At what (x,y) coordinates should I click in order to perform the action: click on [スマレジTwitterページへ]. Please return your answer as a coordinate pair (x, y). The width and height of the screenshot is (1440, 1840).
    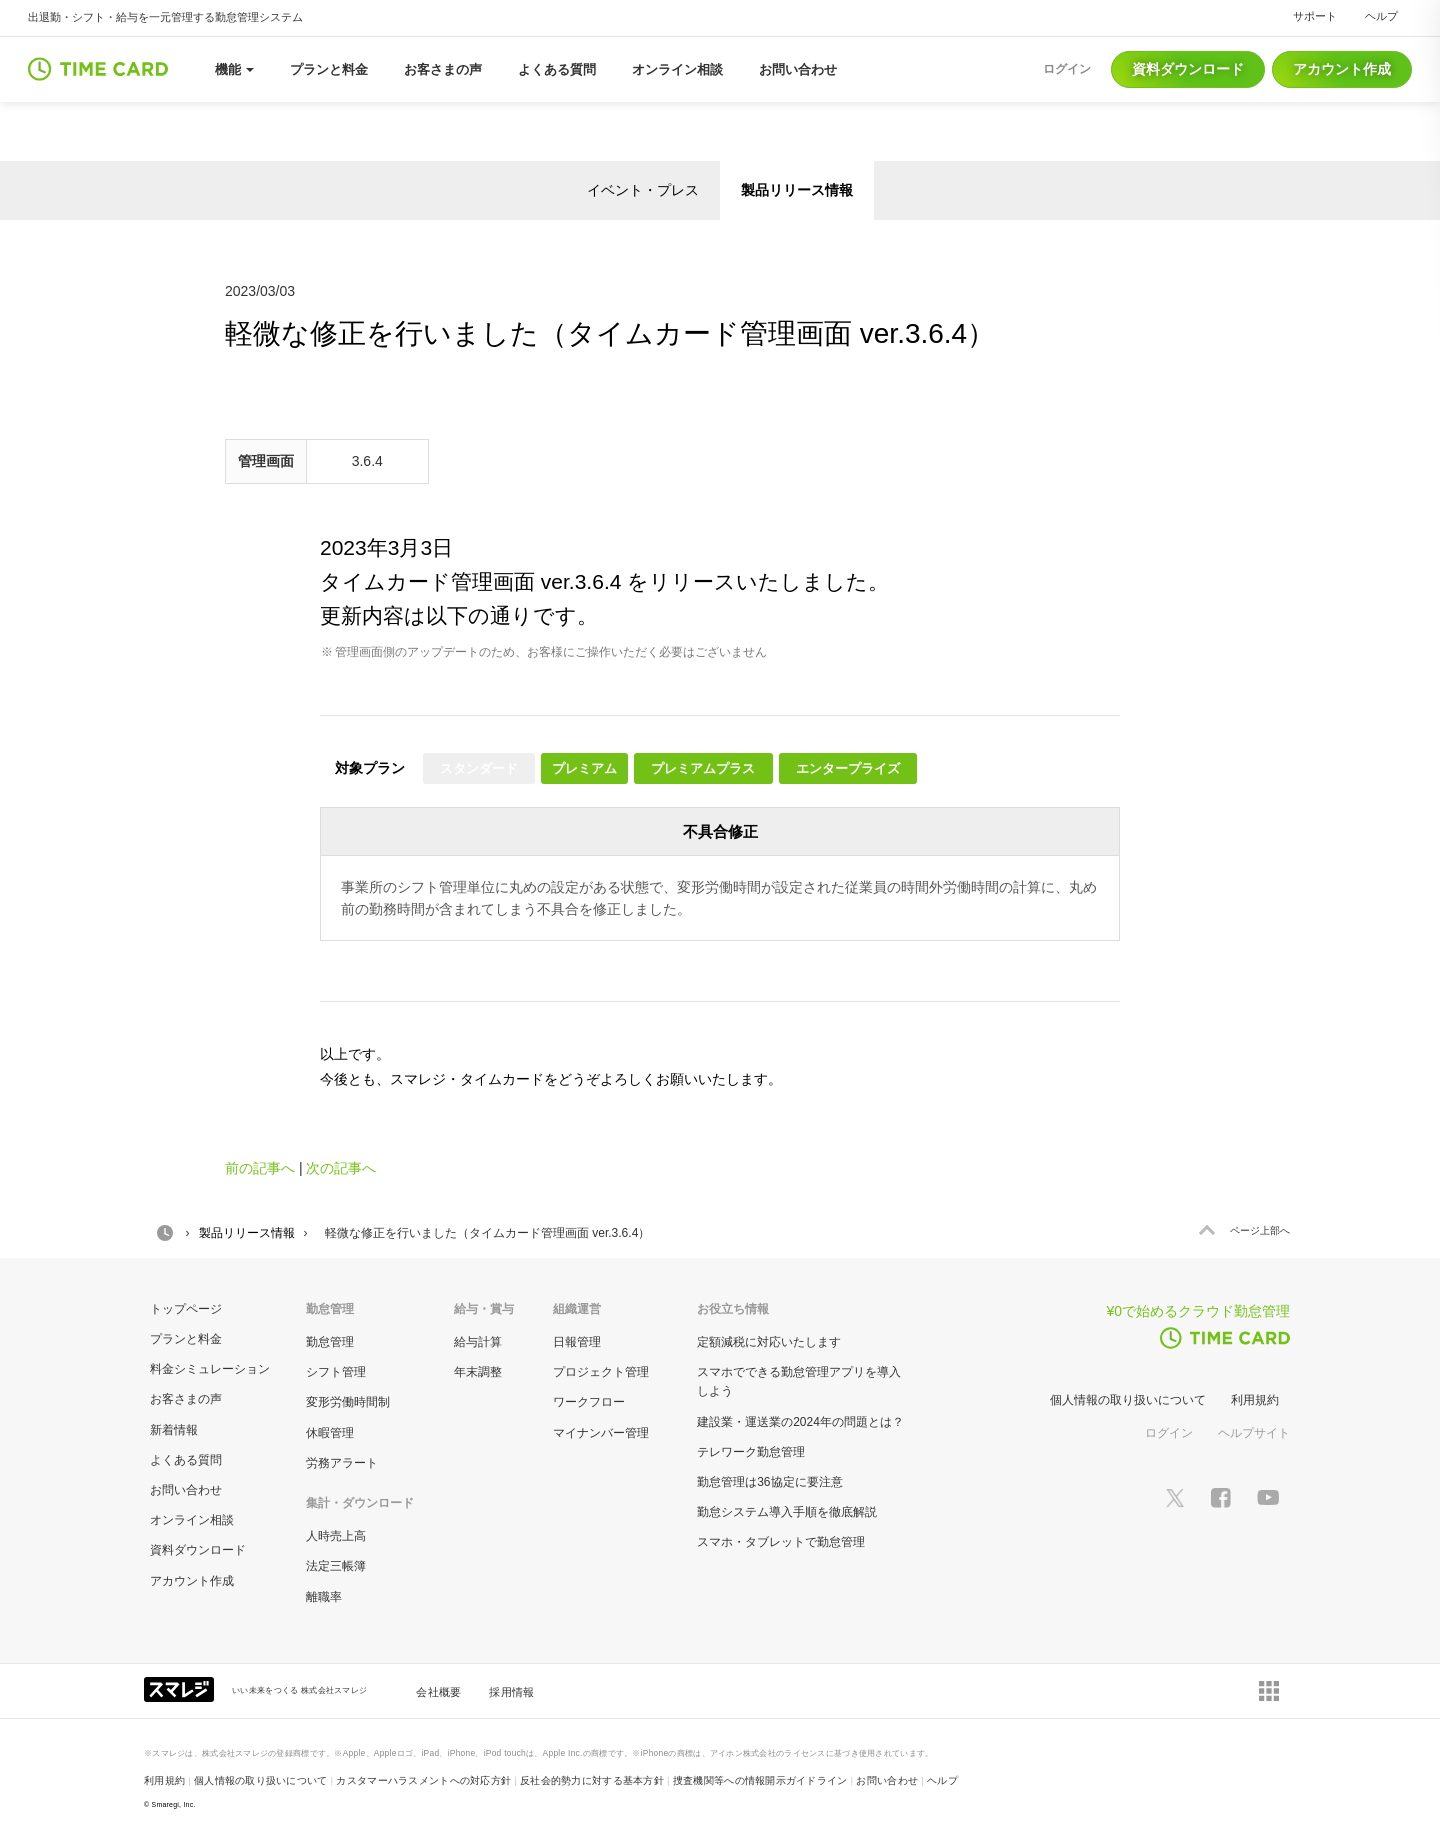
    Looking at the image, I should click on (1175, 1496).